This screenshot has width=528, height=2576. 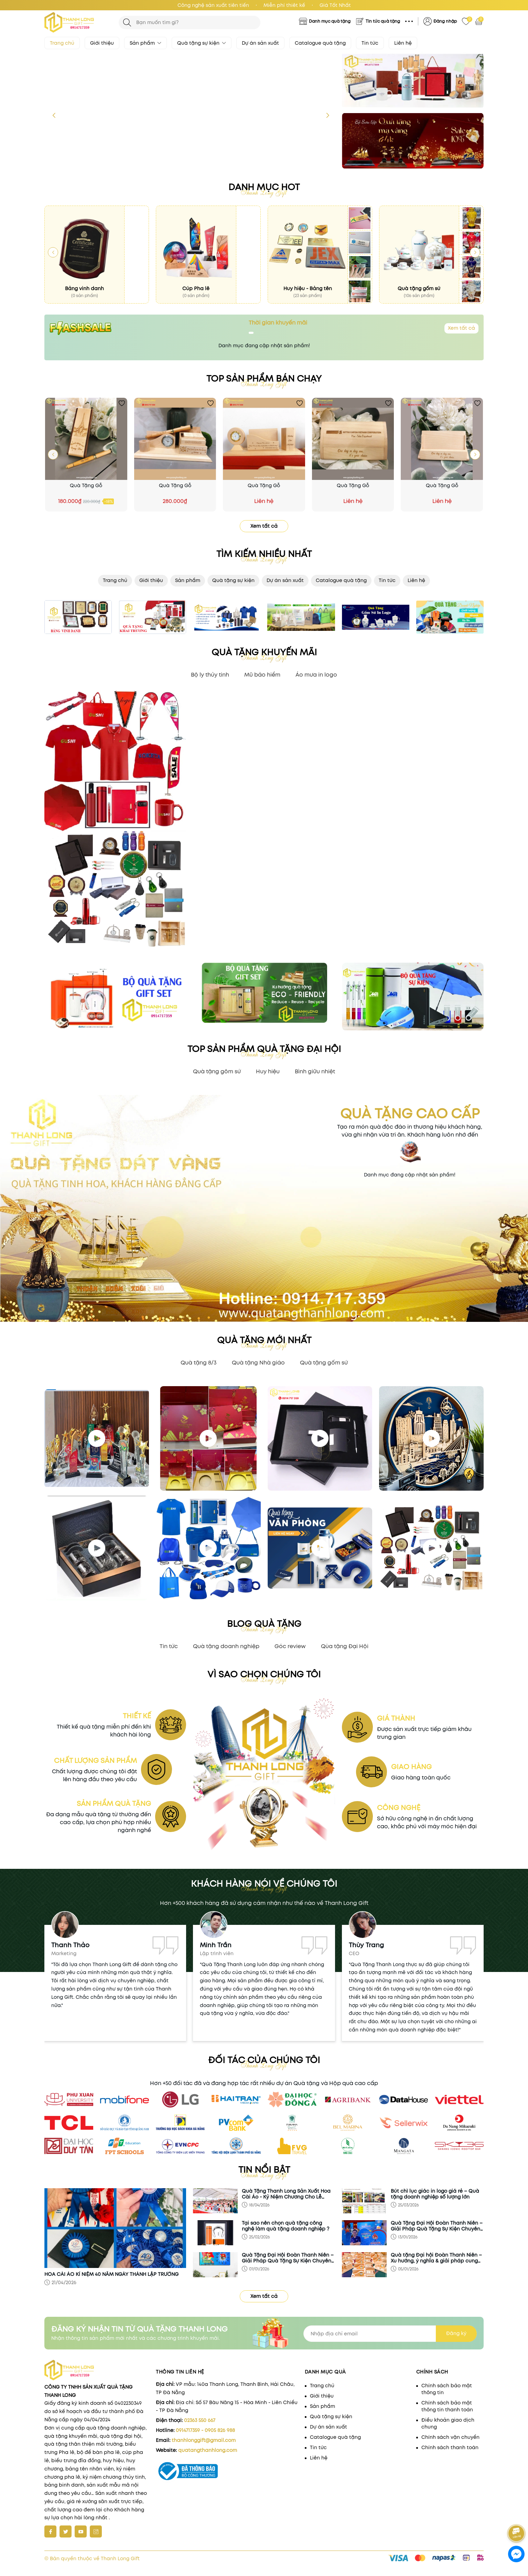 What do you see at coordinates (199, 2420) in the screenshot?
I see `02363 550 667` at bounding box center [199, 2420].